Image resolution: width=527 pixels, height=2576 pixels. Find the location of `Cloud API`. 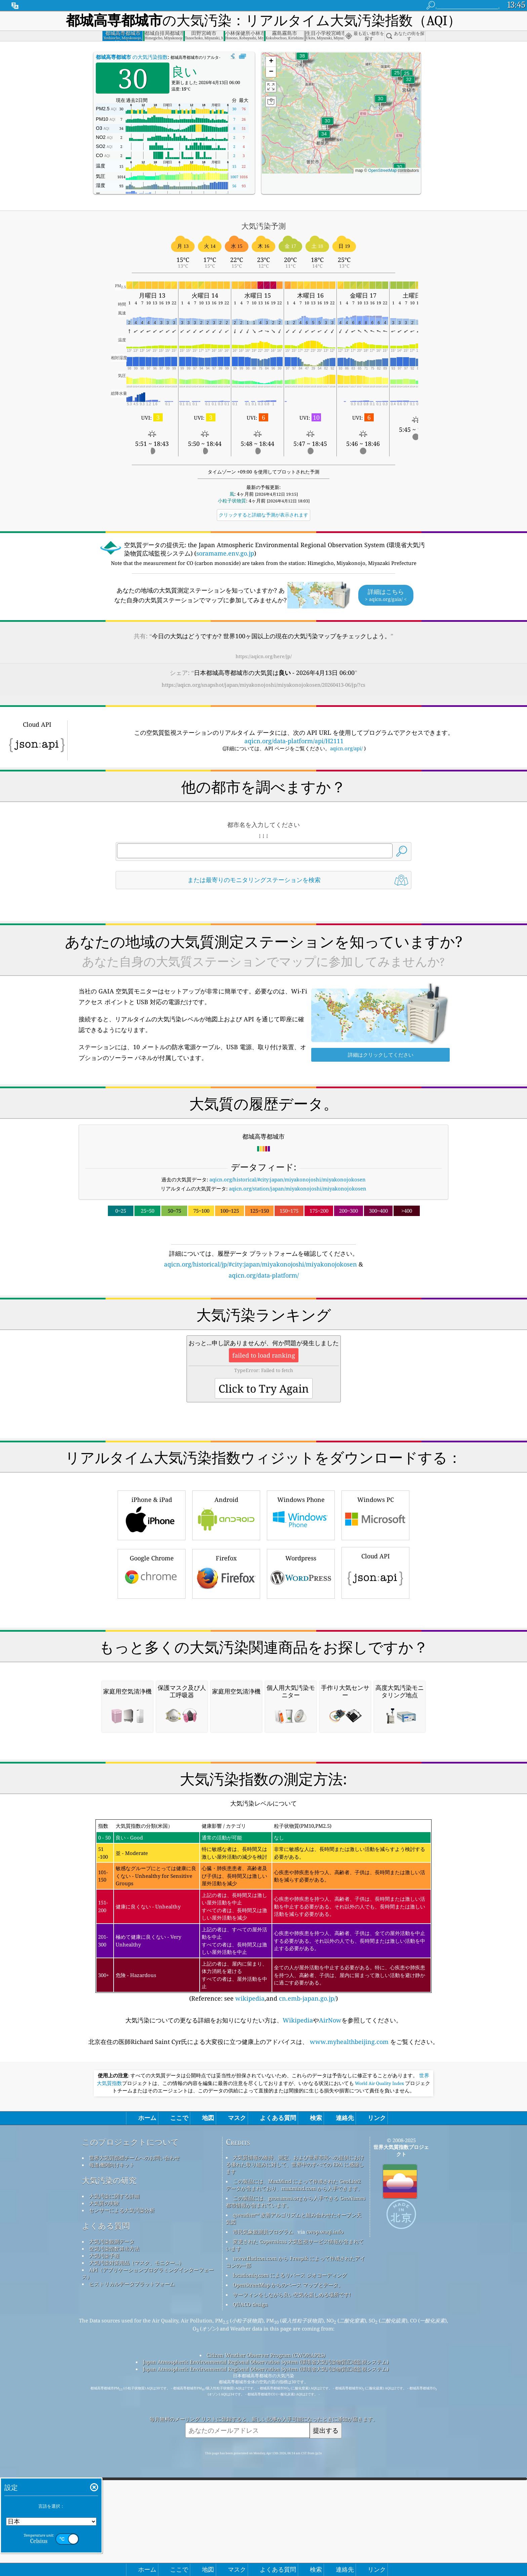

Cloud API is located at coordinates (375, 1666).